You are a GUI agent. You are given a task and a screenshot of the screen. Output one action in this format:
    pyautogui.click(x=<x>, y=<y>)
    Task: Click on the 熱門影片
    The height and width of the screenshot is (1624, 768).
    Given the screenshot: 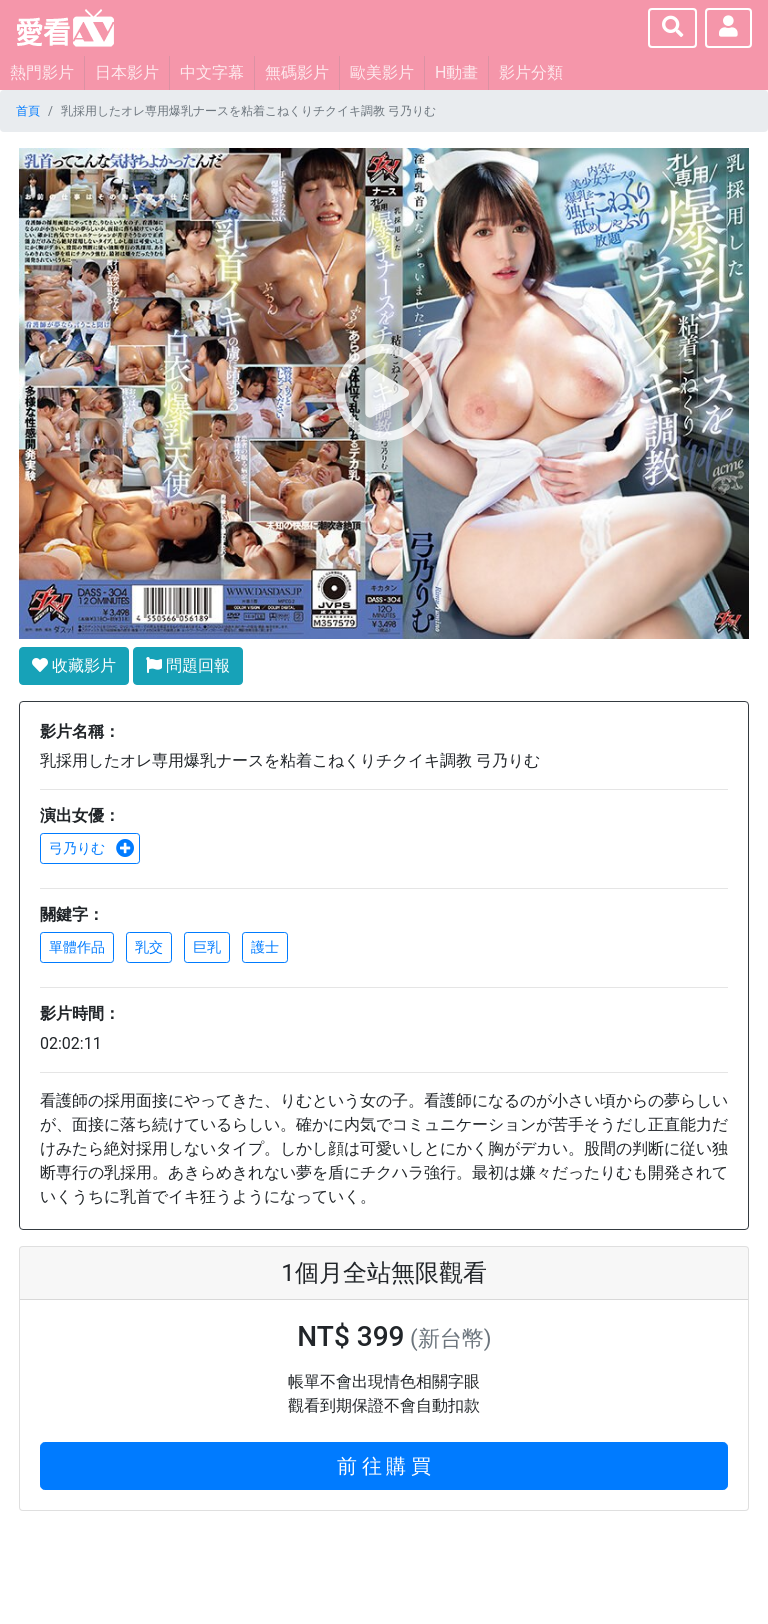 What is the action you would take?
    pyautogui.click(x=42, y=72)
    